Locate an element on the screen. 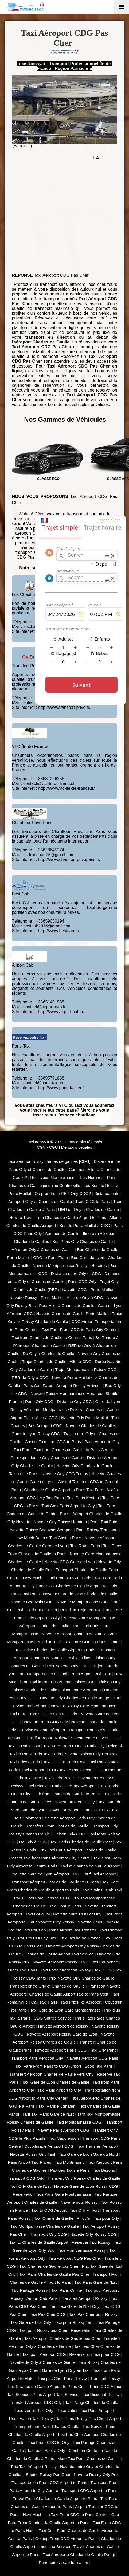 Image resolution: width=129 pixels, height=2576 pixels. Taxipreise Paris is located at coordinates (23, 1473).